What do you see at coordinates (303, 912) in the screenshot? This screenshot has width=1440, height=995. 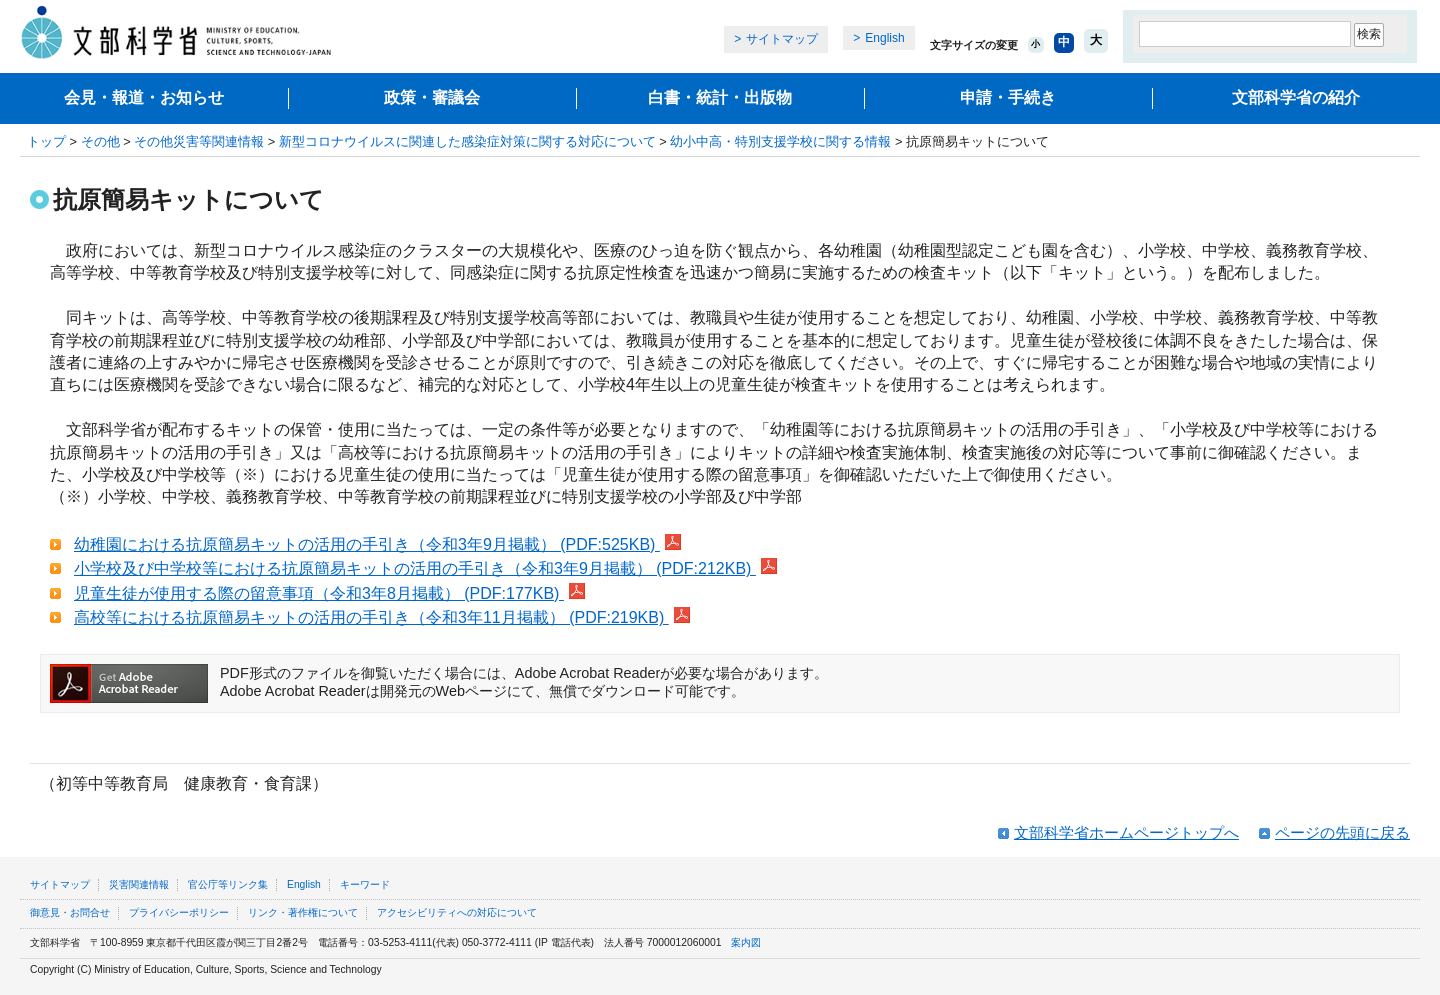 I see `リンク・著作権について` at bounding box center [303, 912].